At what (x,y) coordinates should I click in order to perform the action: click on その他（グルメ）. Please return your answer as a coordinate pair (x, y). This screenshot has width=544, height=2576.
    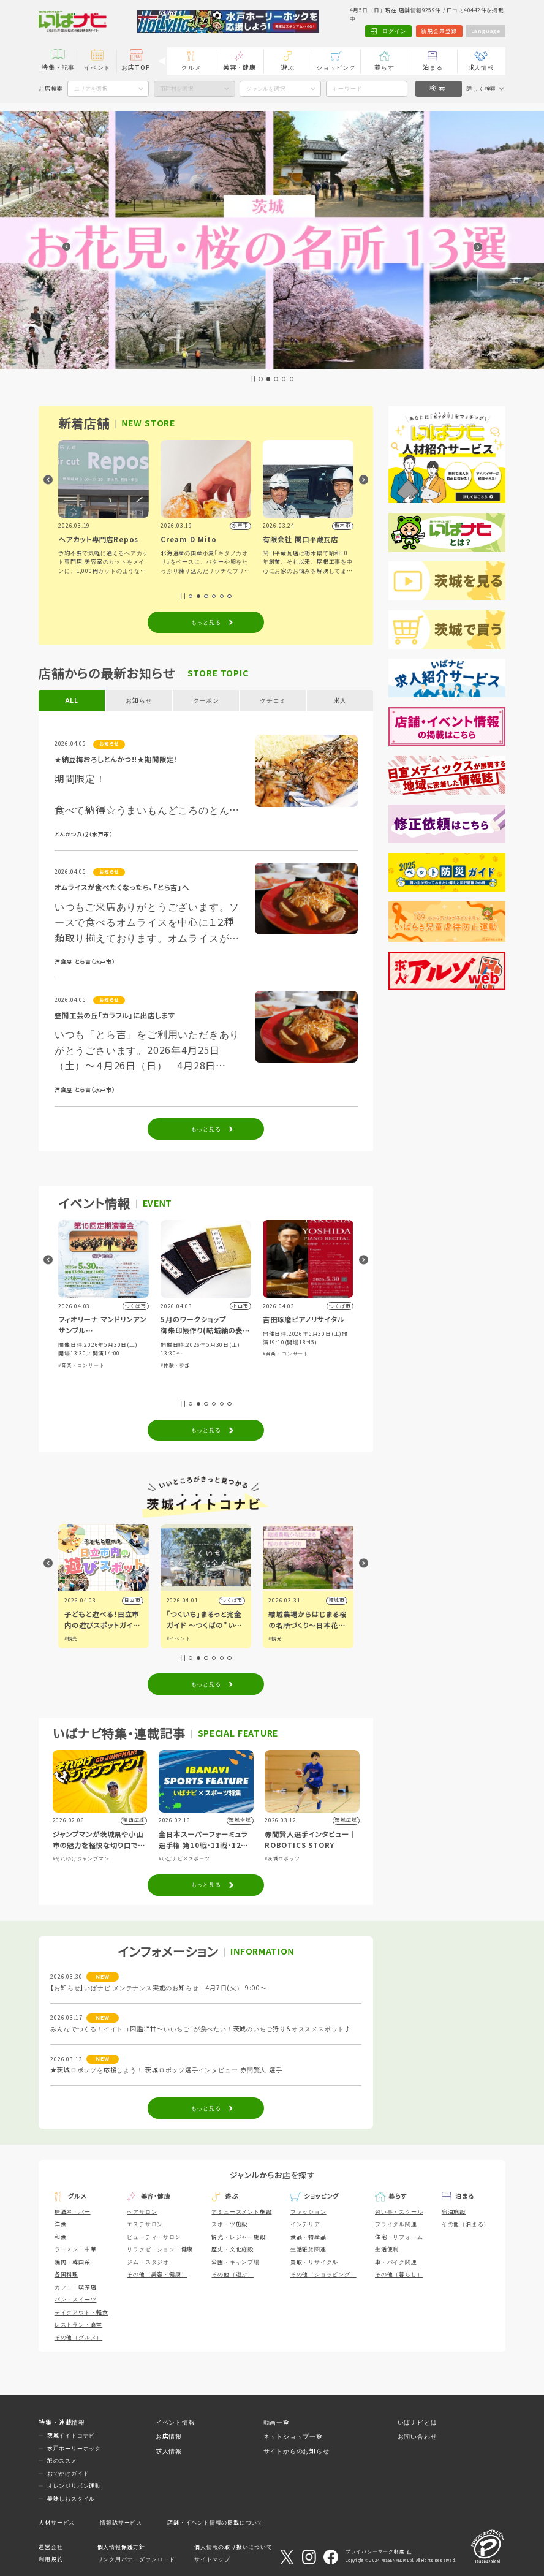
    Looking at the image, I should click on (78, 2338).